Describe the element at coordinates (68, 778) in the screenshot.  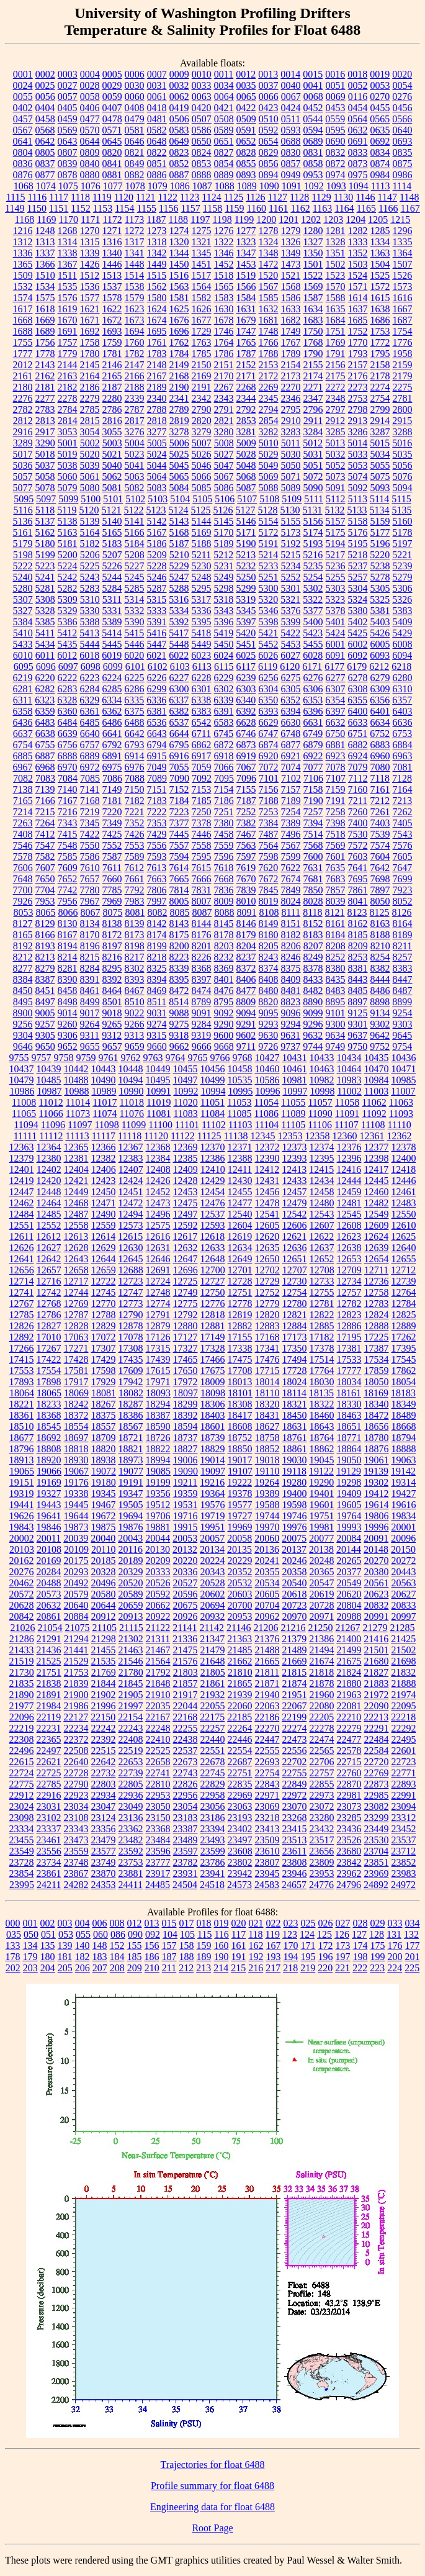
I see `7084` at that location.